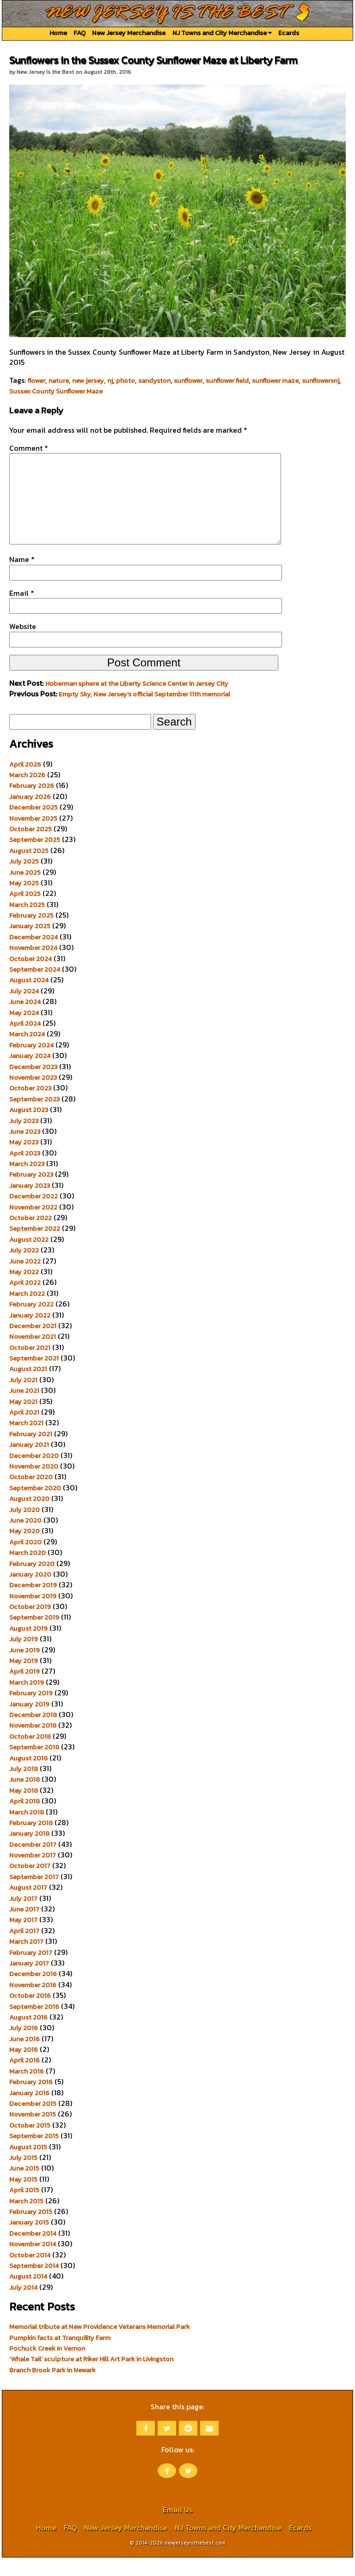  Describe the element at coordinates (29, 1074) in the screenshot. I see `January 2024` at that location.